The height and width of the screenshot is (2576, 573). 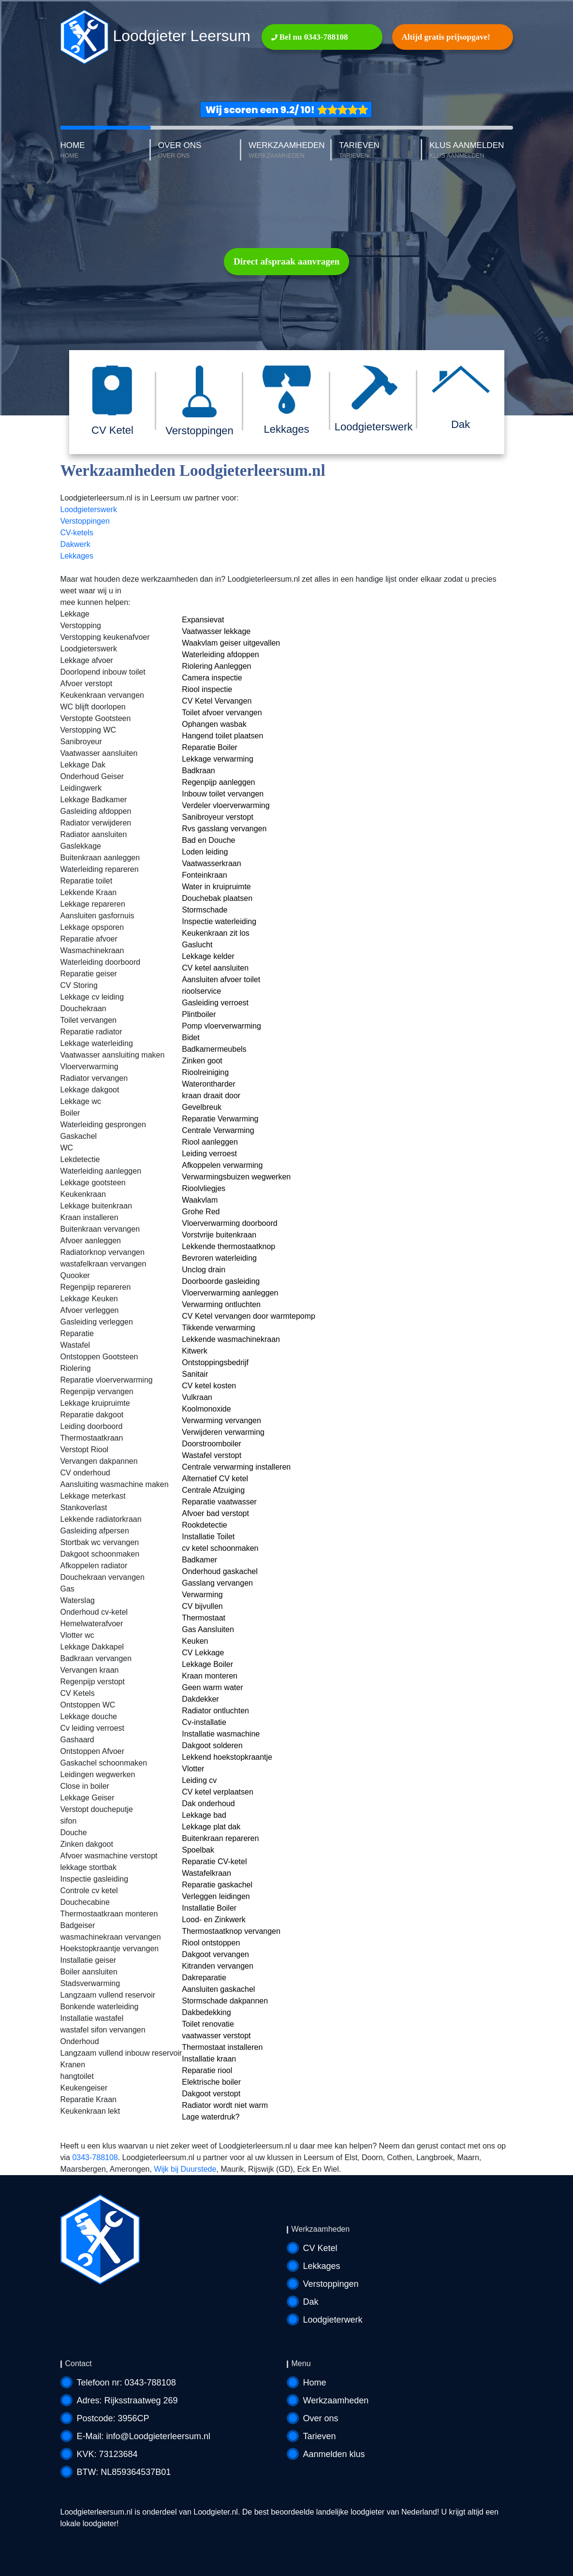 I want to click on Werkzaamheden, so click(x=336, y=2400).